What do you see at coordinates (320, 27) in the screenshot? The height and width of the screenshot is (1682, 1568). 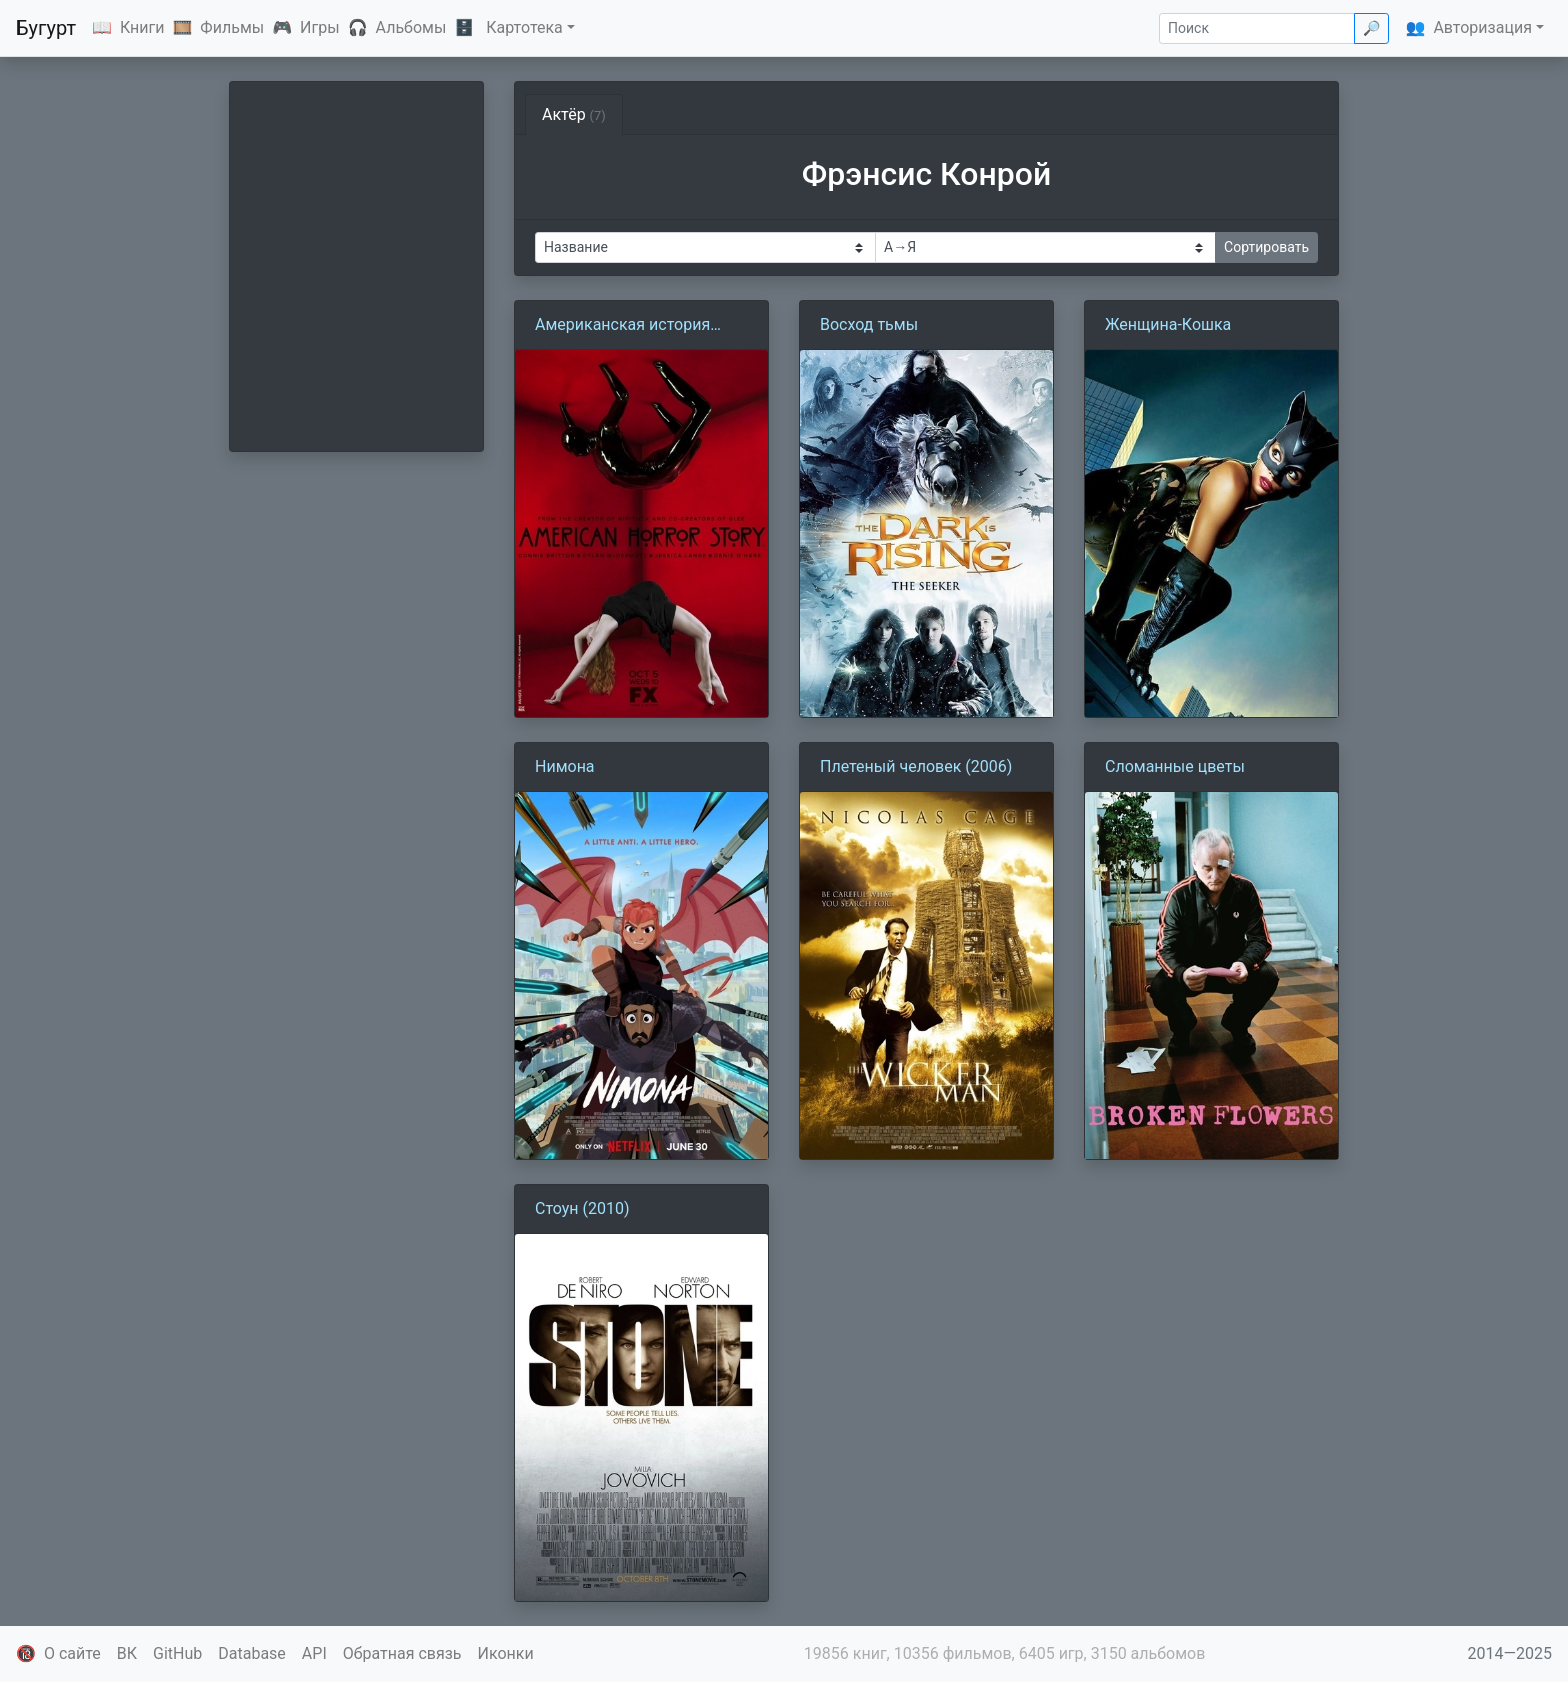 I see `Игры` at bounding box center [320, 27].